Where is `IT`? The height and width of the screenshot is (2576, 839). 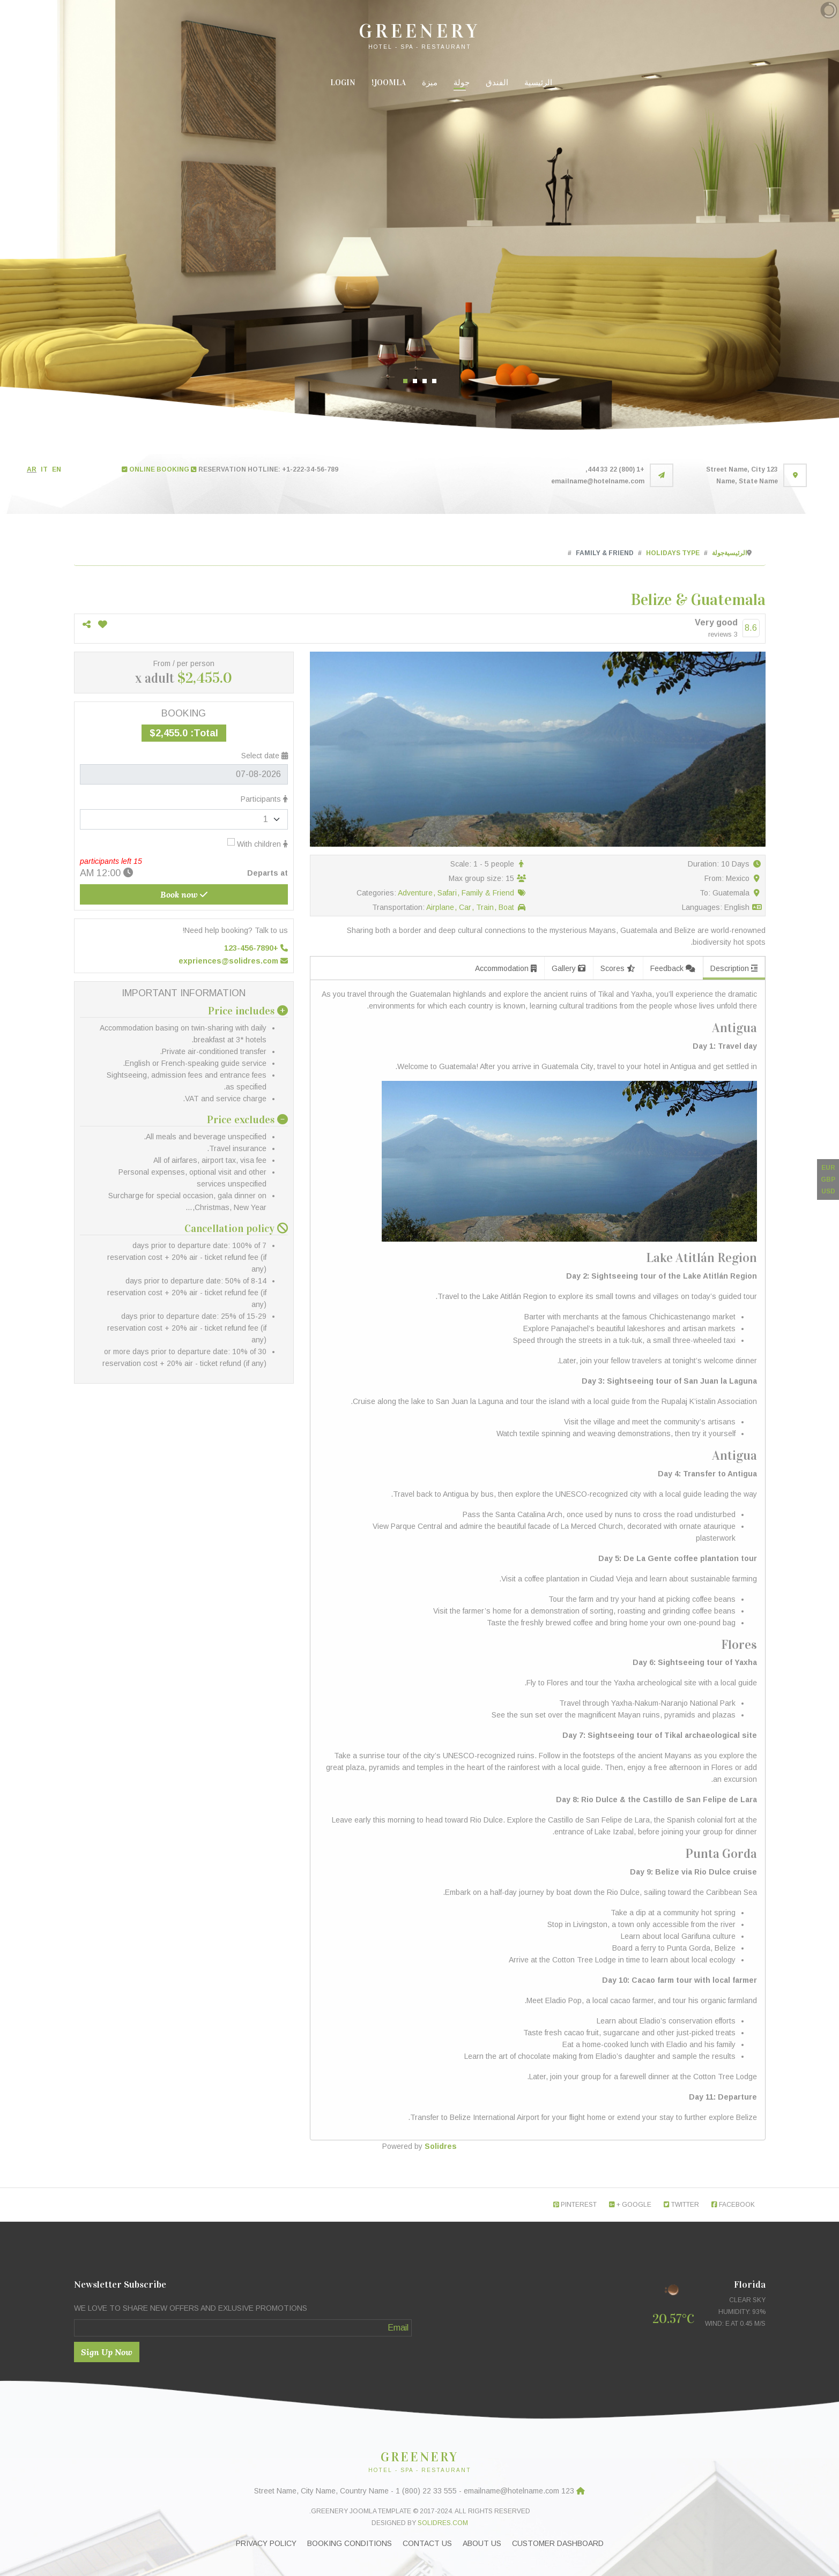 IT is located at coordinates (44, 469).